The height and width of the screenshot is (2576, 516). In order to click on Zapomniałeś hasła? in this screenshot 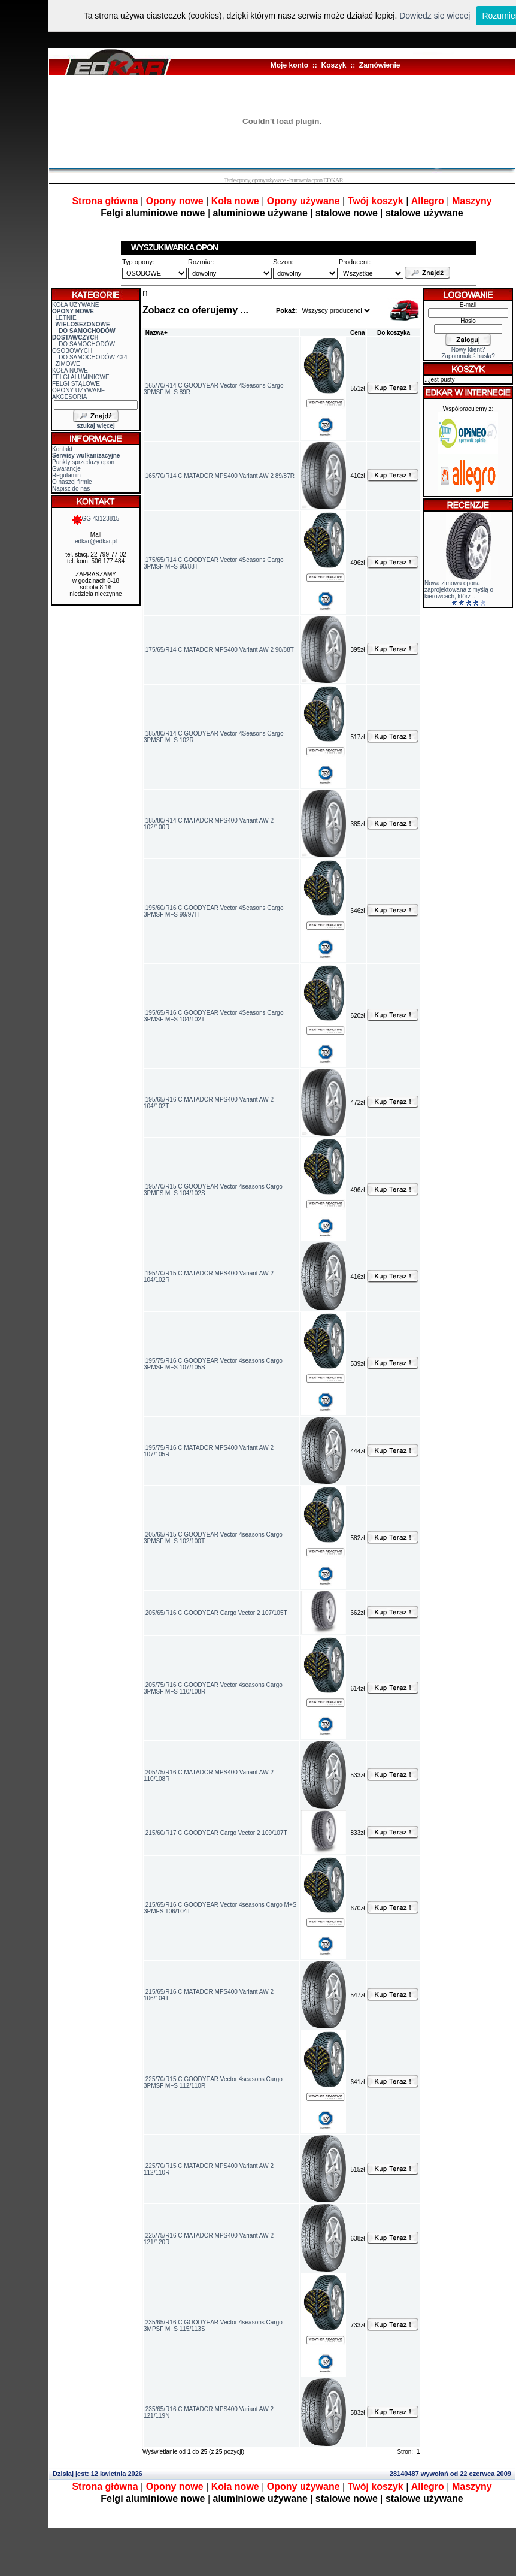, I will do `click(468, 356)`.